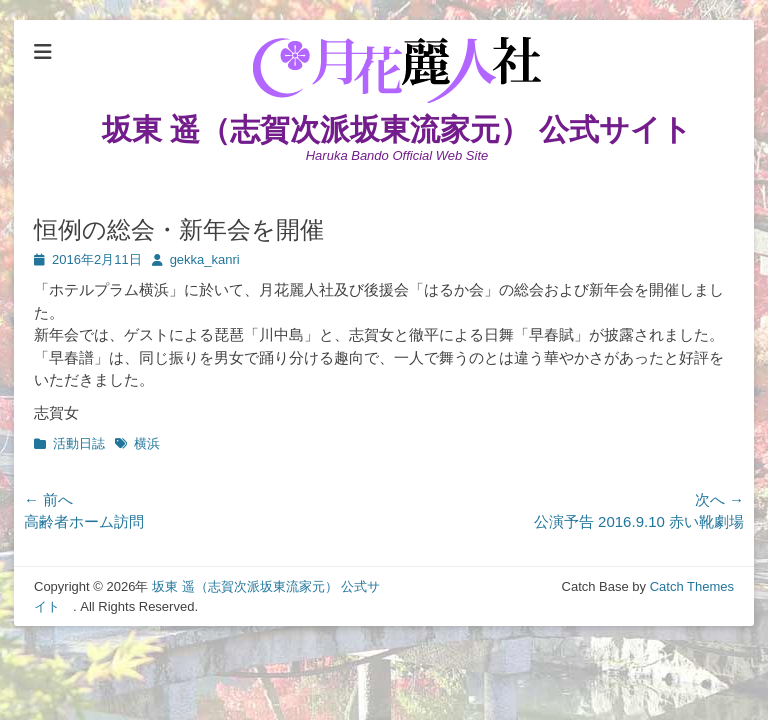 The height and width of the screenshot is (720, 768). What do you see at coordinates (79, 443) in the screenshot?
I see `活動日誌` at bounding box center [79, 443].